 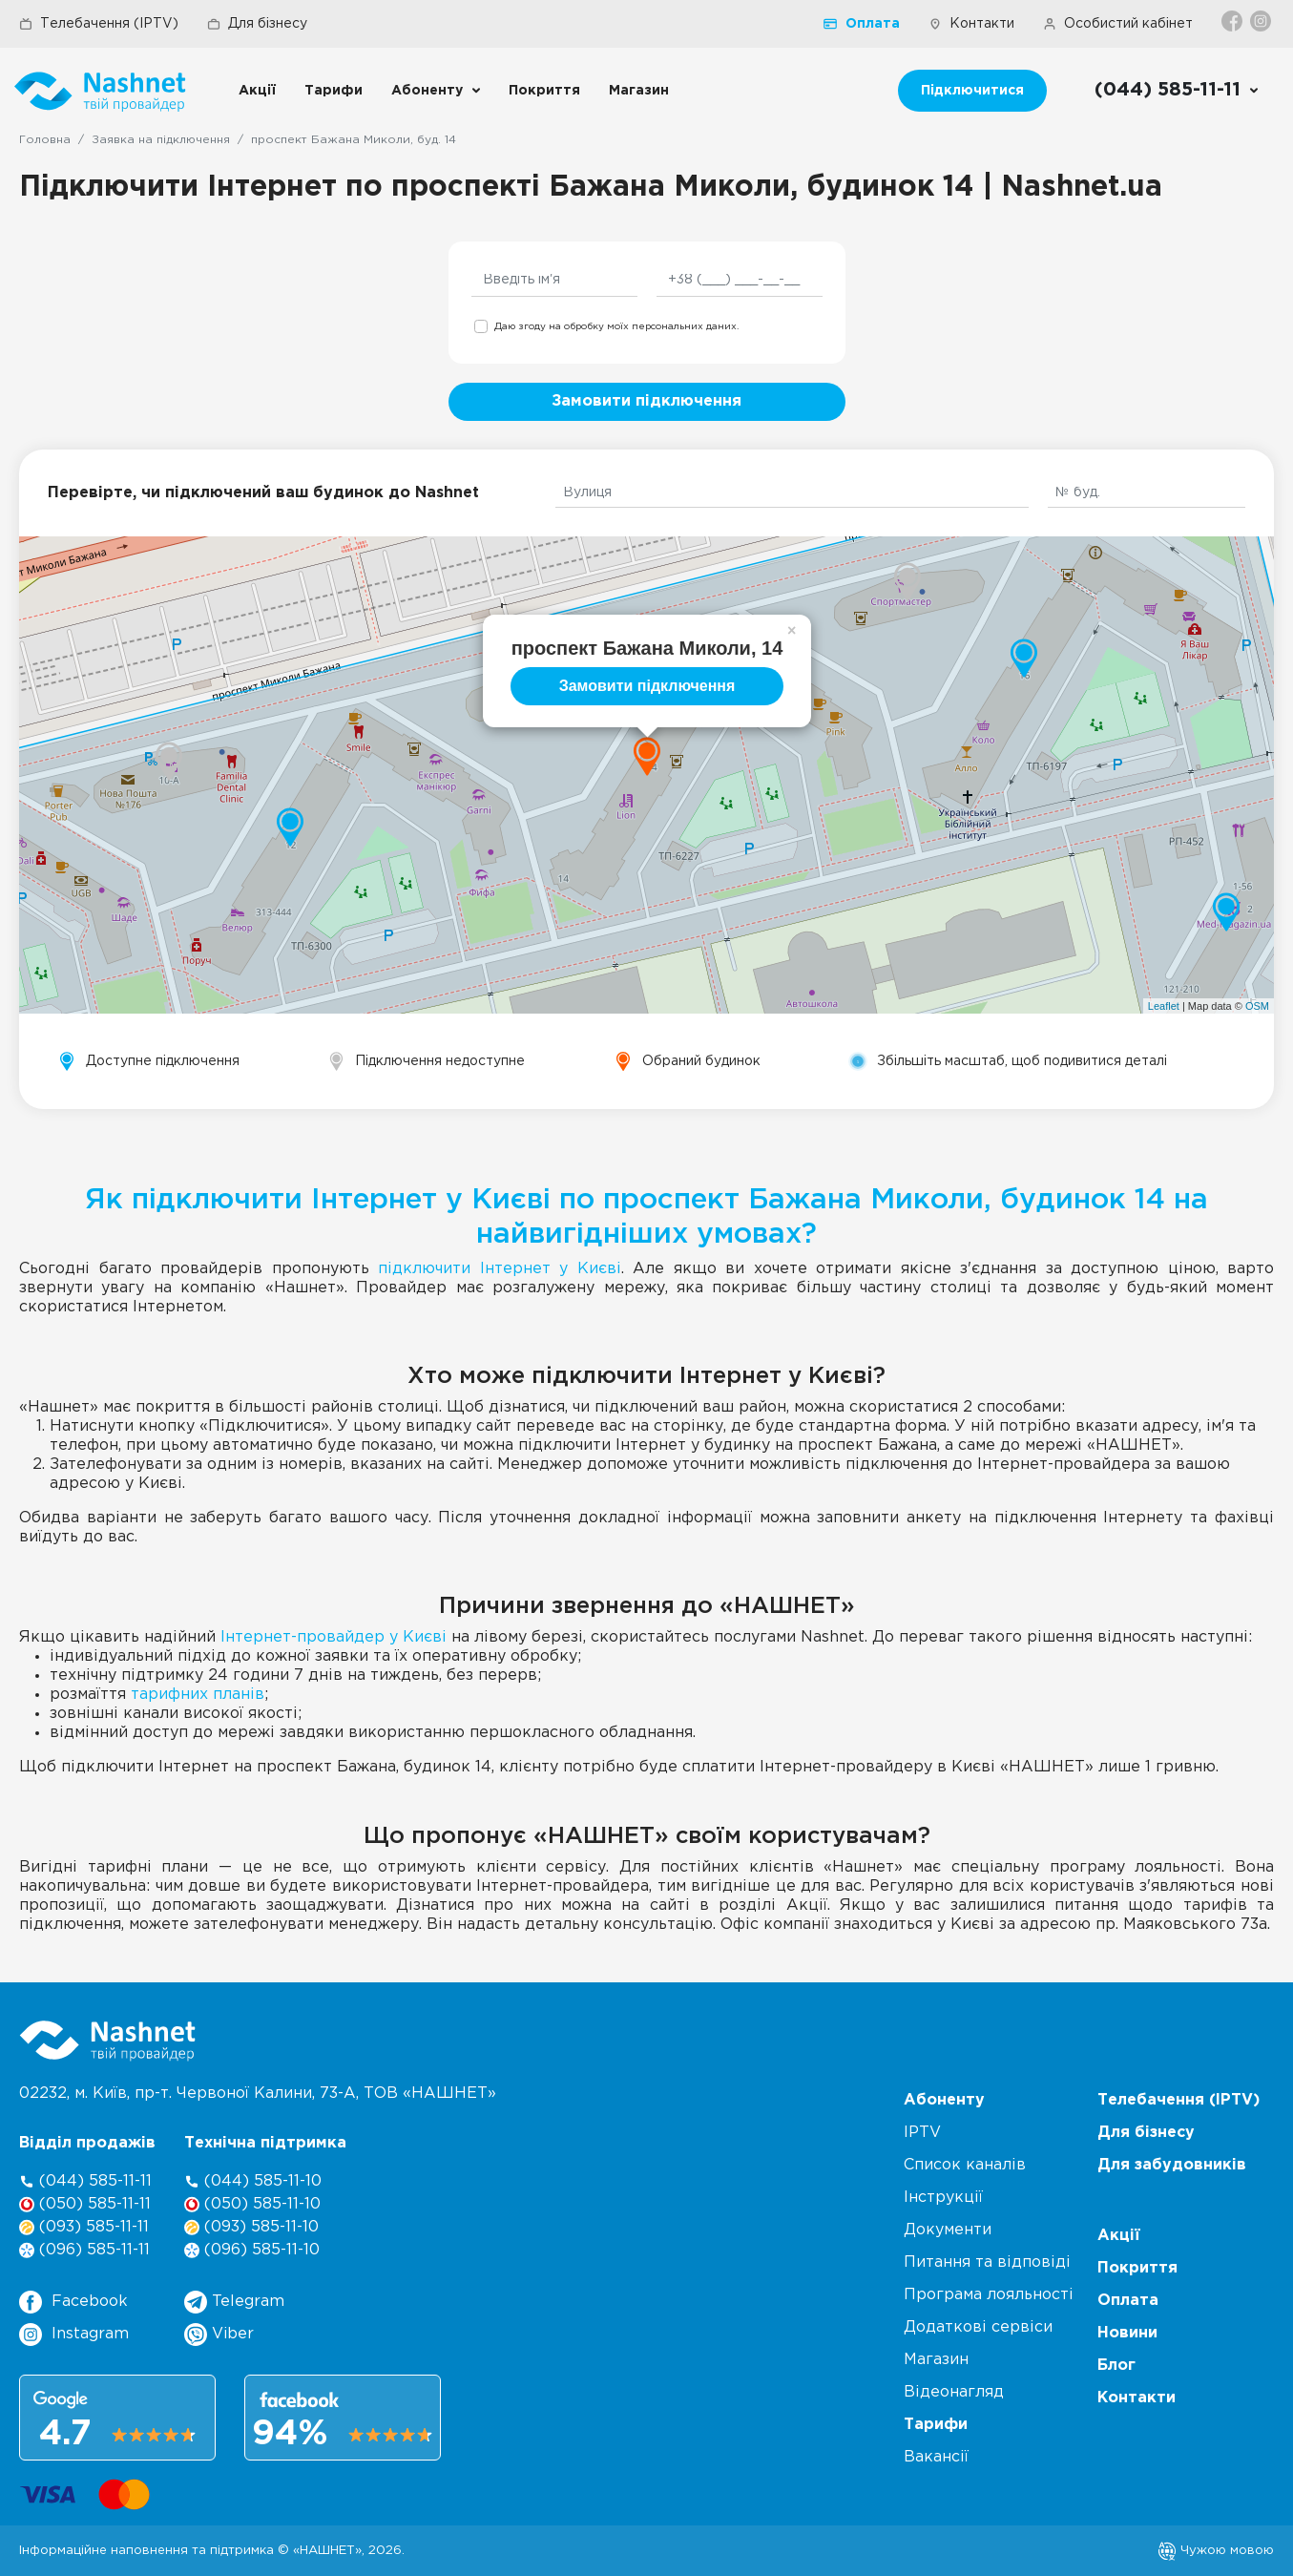 I want to click on (050) 585-11-11, so click(x=85, y=2204).